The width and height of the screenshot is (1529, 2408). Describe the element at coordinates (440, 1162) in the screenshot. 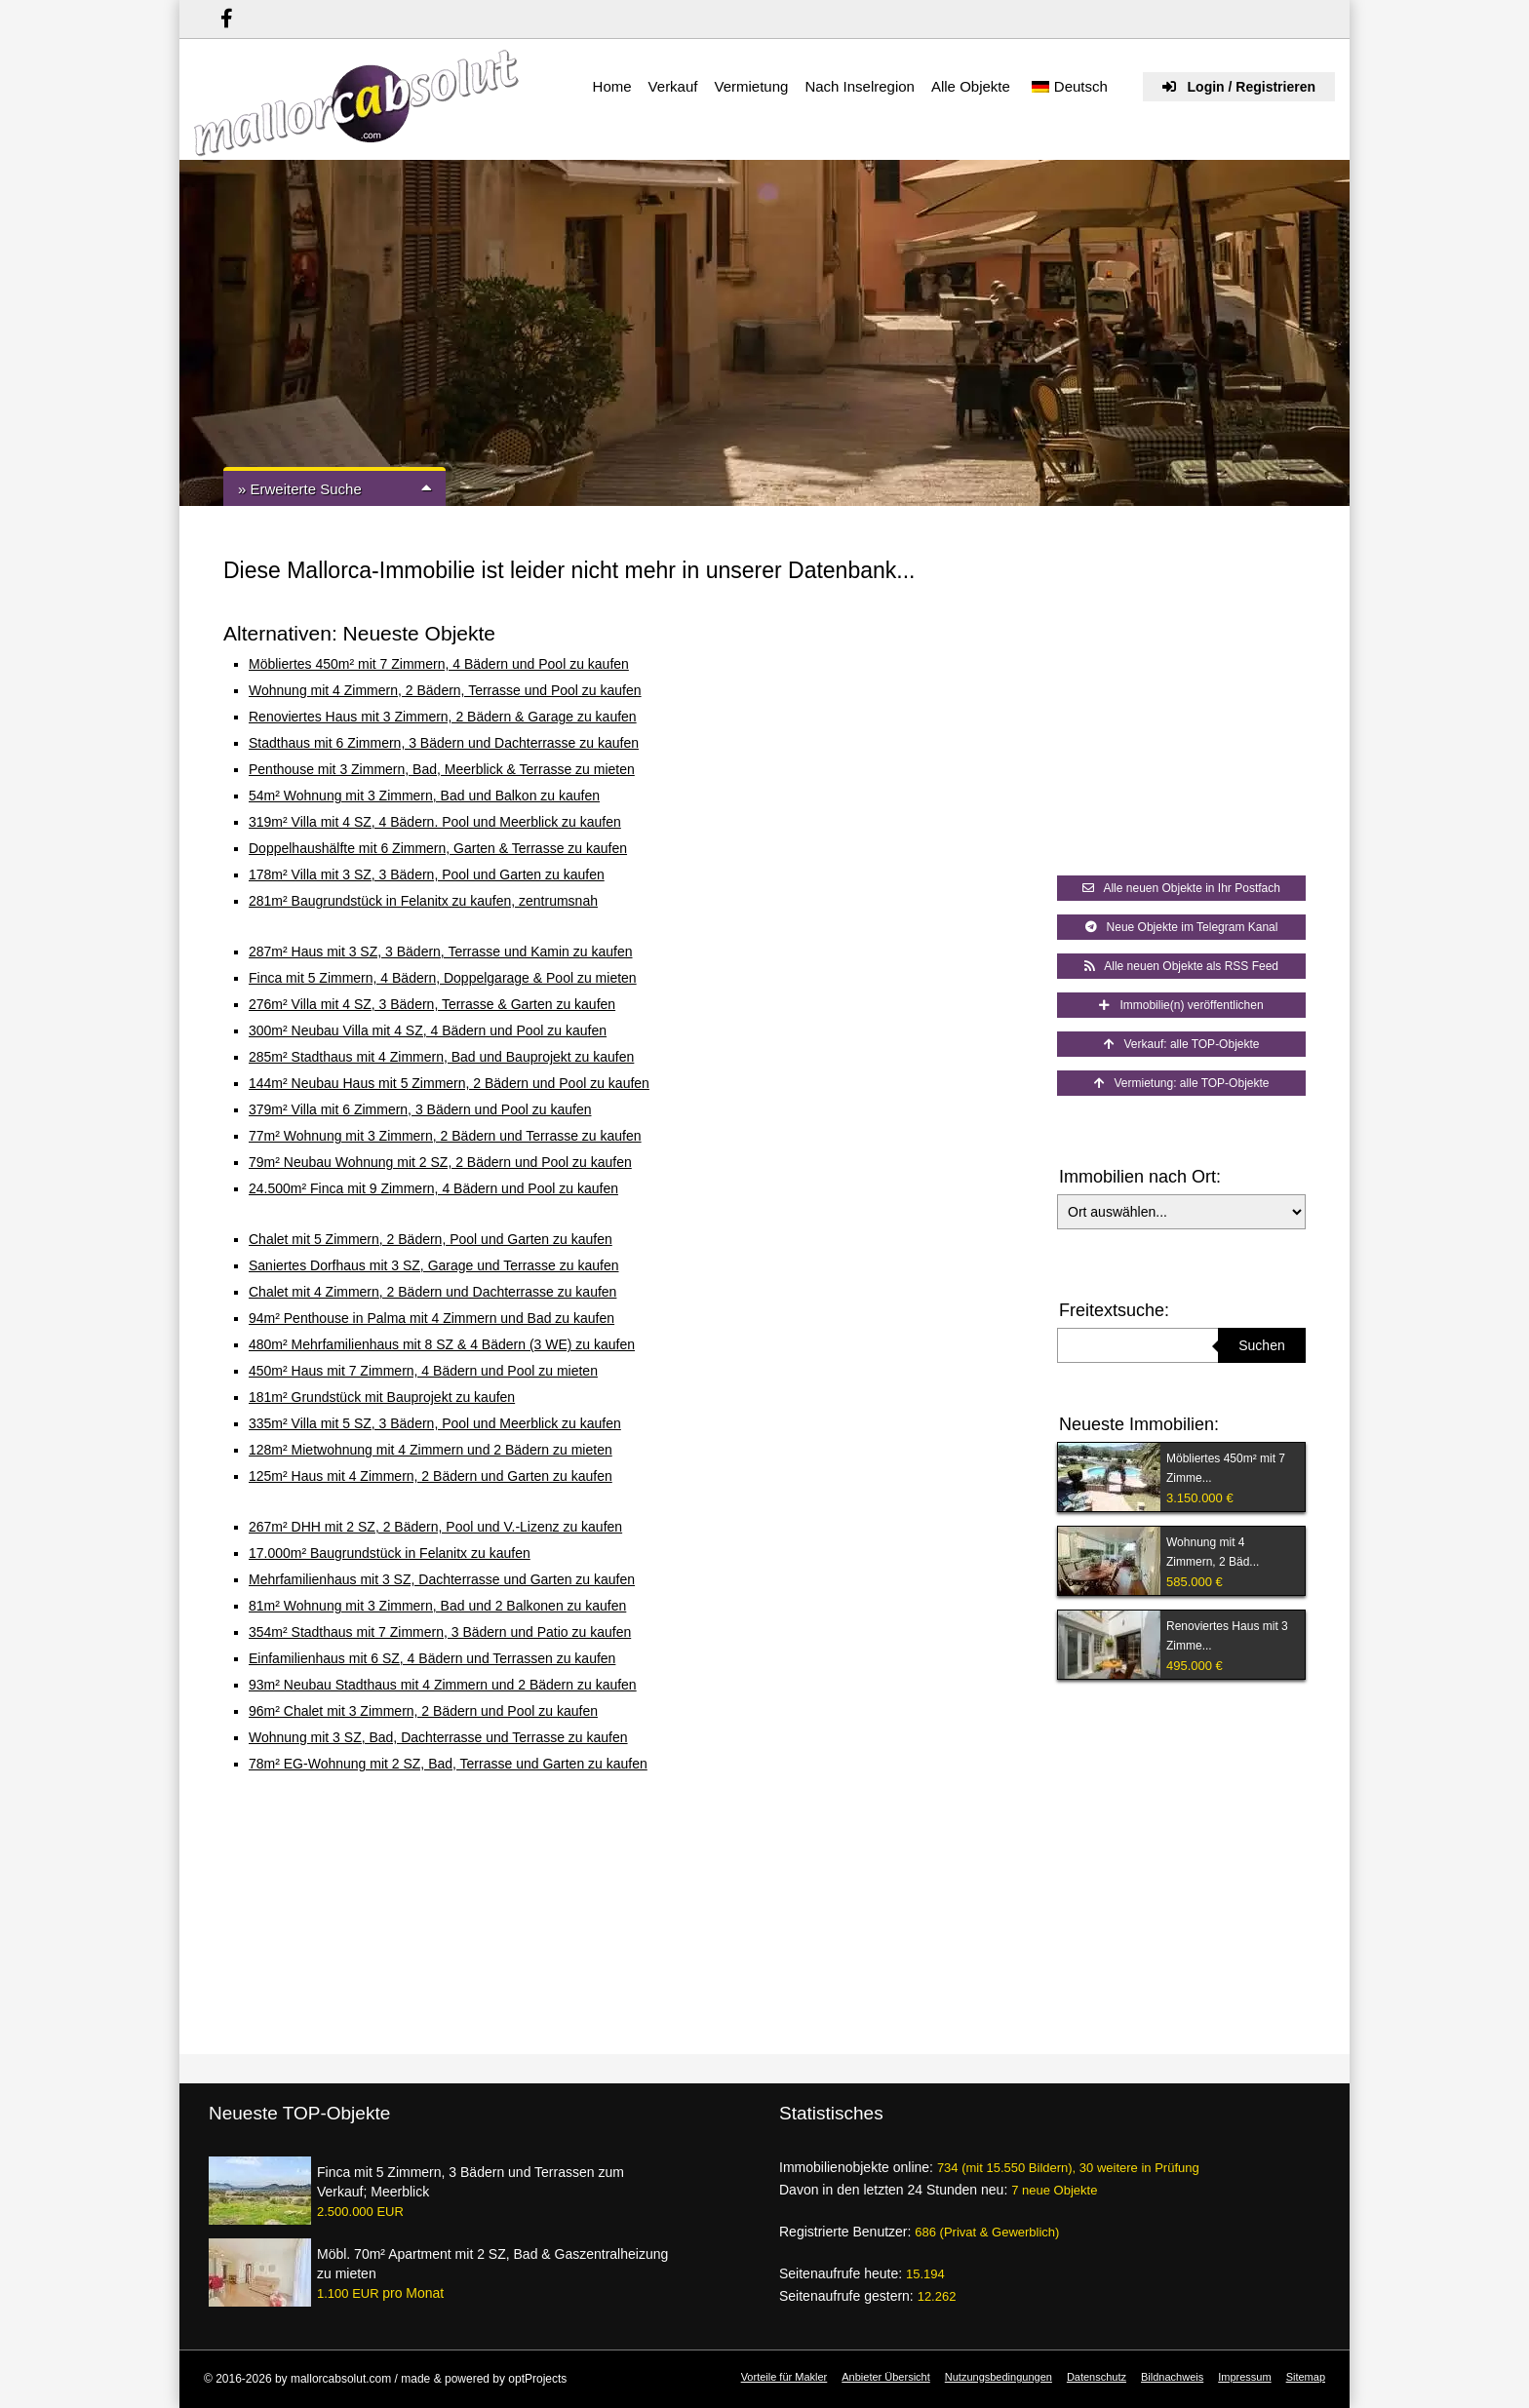

I see `79m² Neubau Wohnung mit 2 SZ, 2 Bädern und Pool zu kaufen` at that location.